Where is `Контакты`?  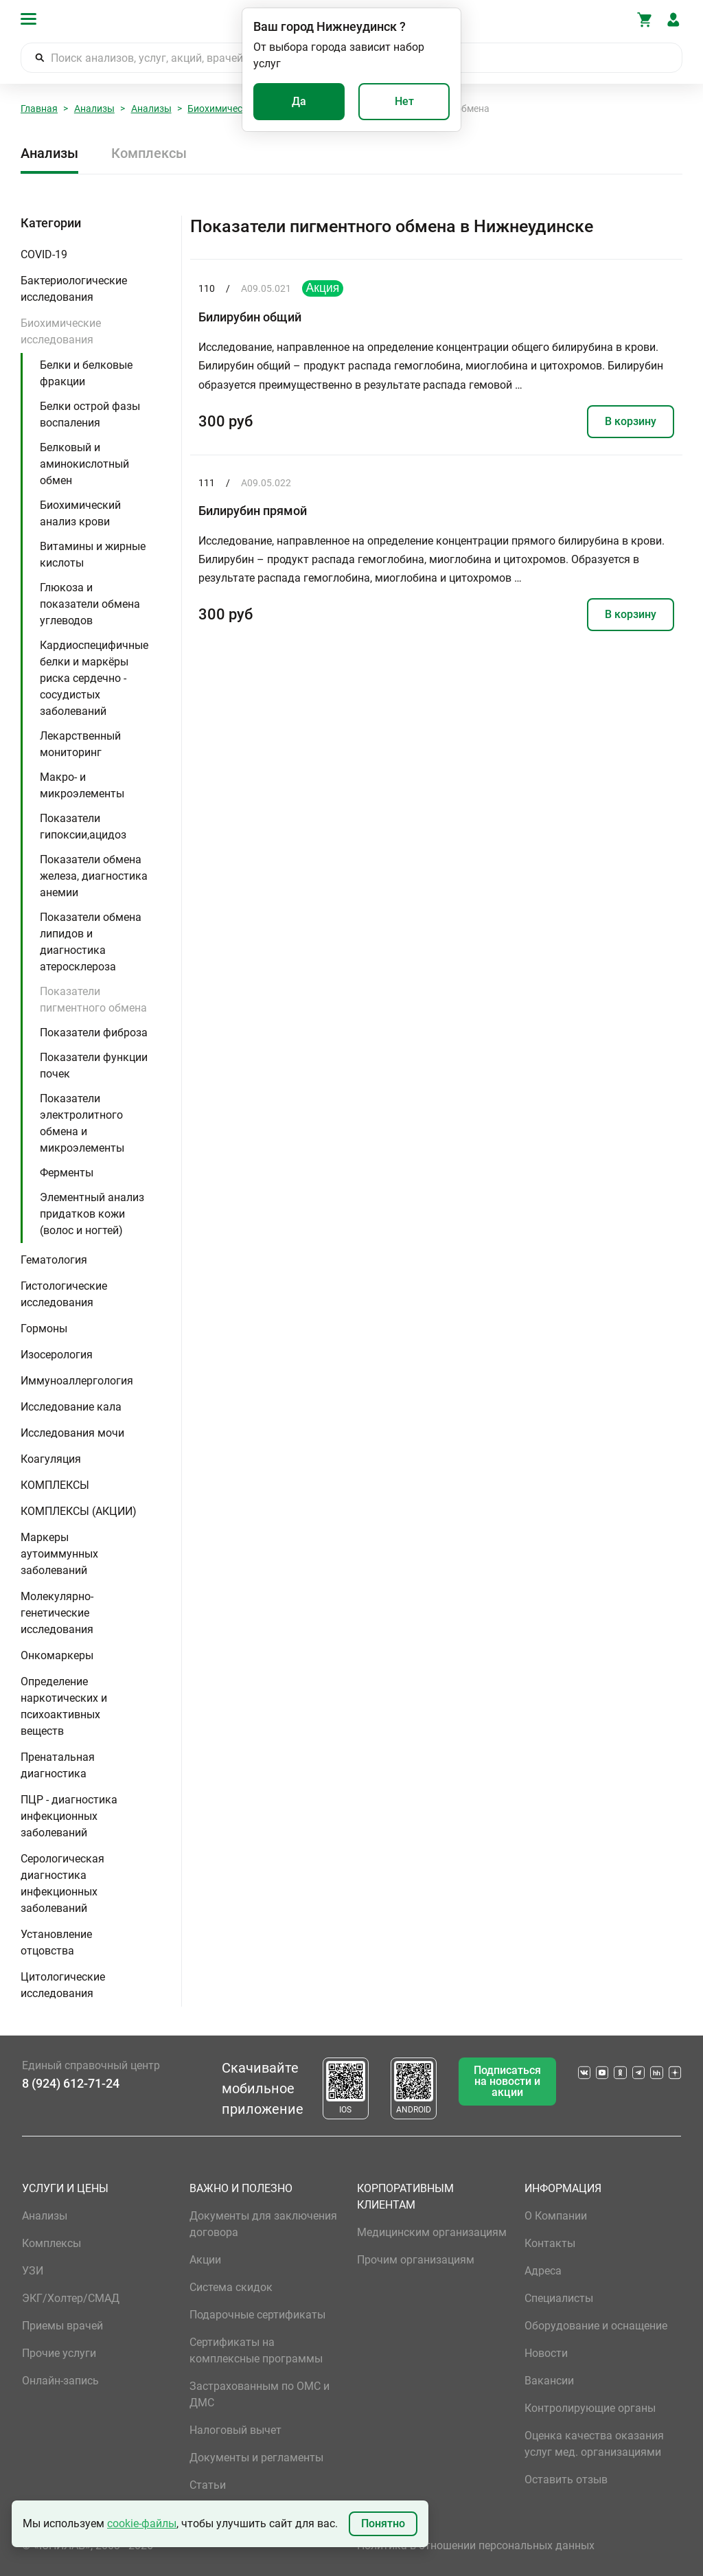 Контакты is located at coordinates (550, 2243).